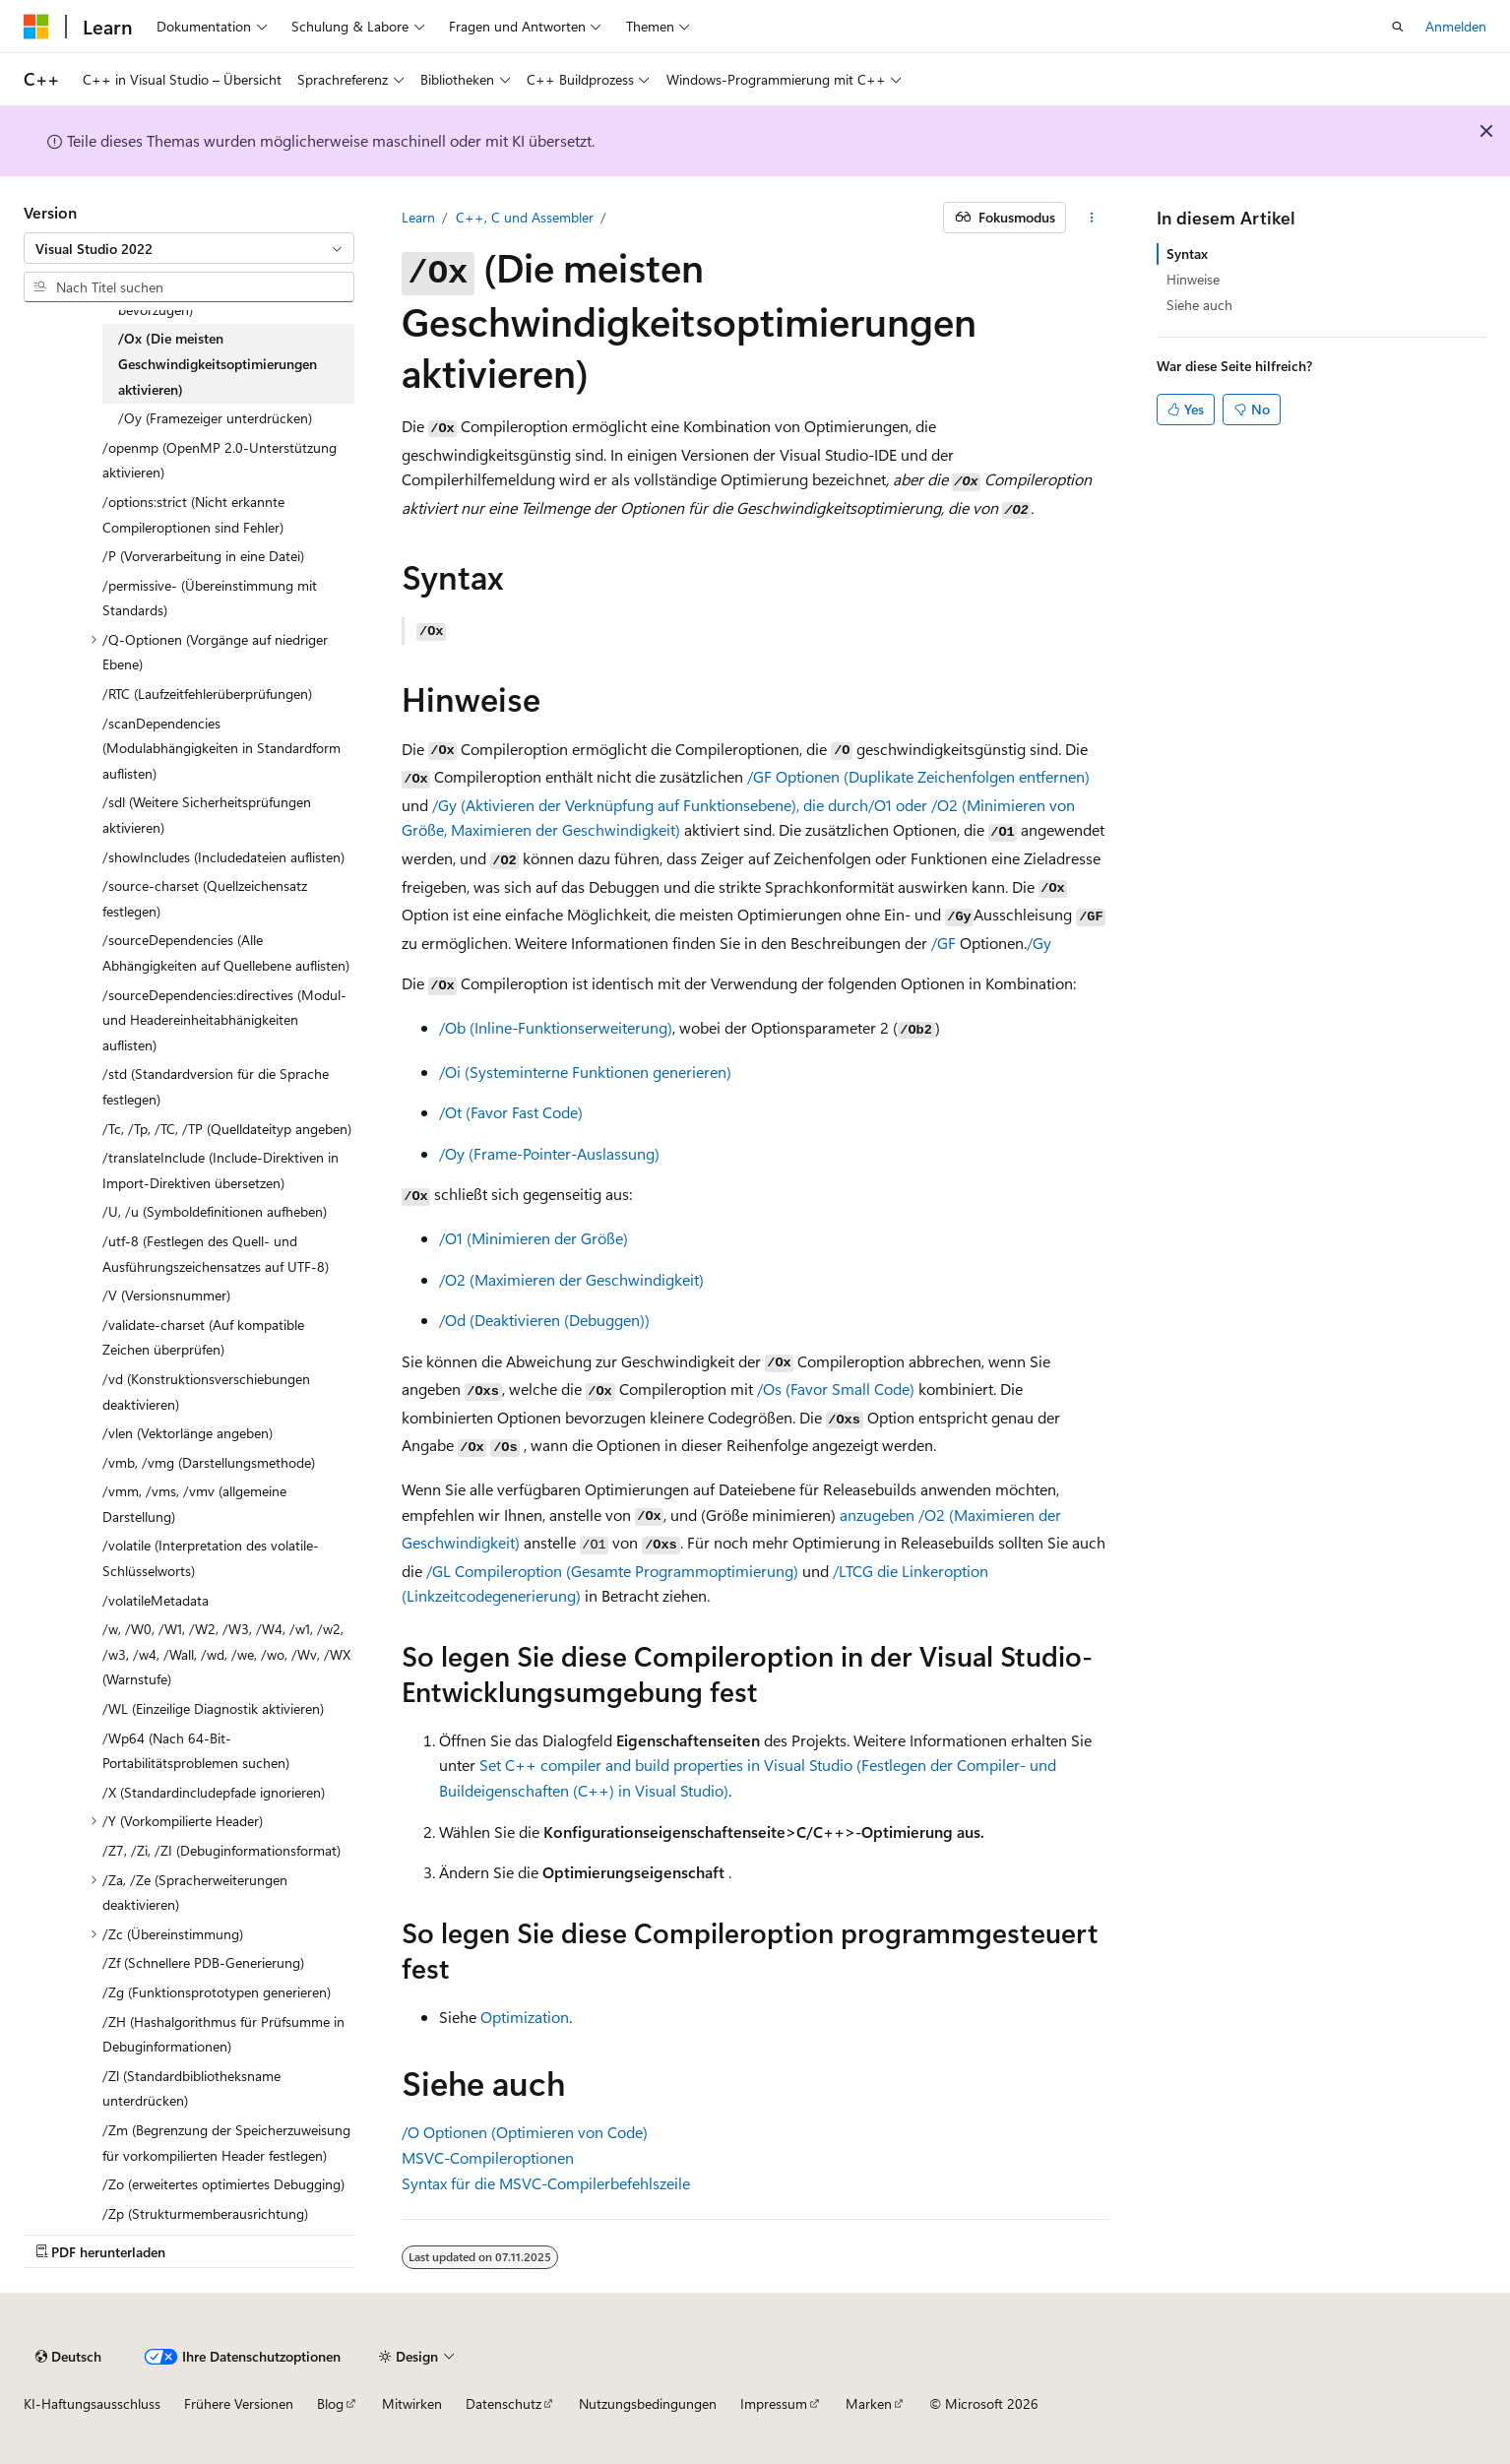 The width and height of the screenshot is (1510, 2464). What do you see at coordinates (208, 1462) in the screenshot?
I see `/vmb, /vmg (Darstellungsmethode) [treeitem]` at bounding box center [208, 1462].